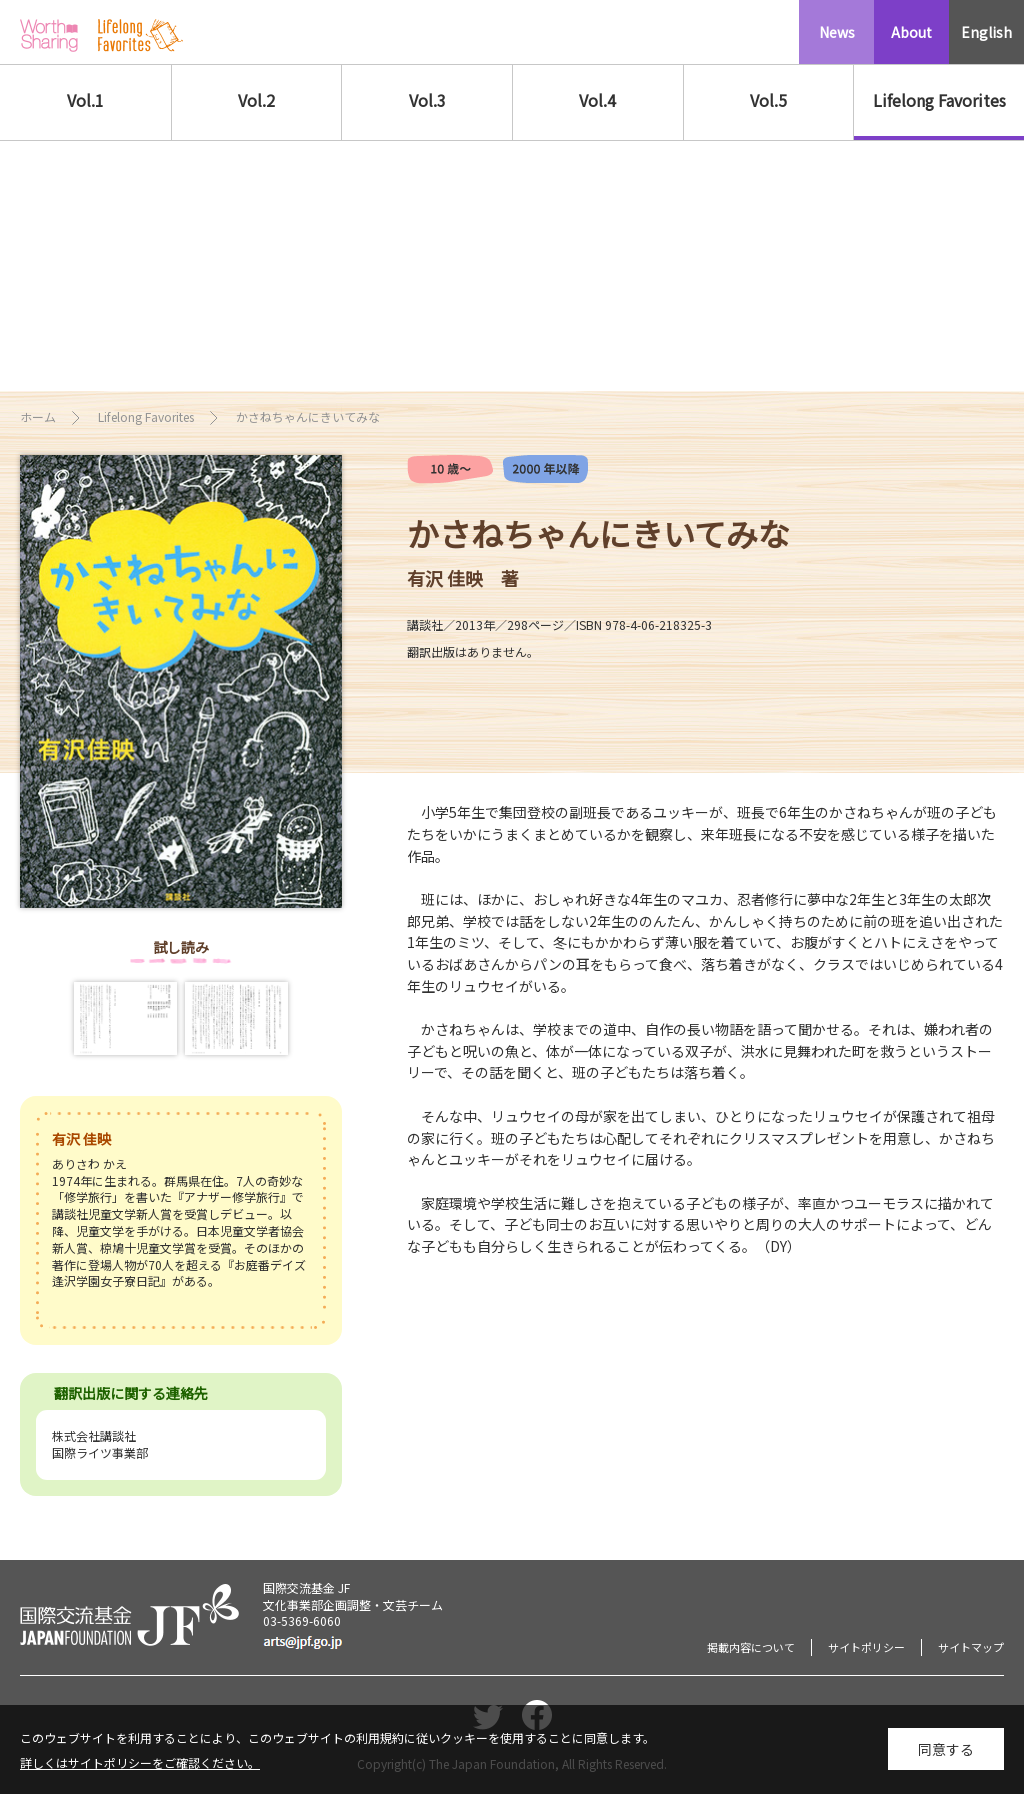 Image resolution: width=1024 pixels, height=1794 pixels. I want to click on サイトポリシー, so click(866, 1647).